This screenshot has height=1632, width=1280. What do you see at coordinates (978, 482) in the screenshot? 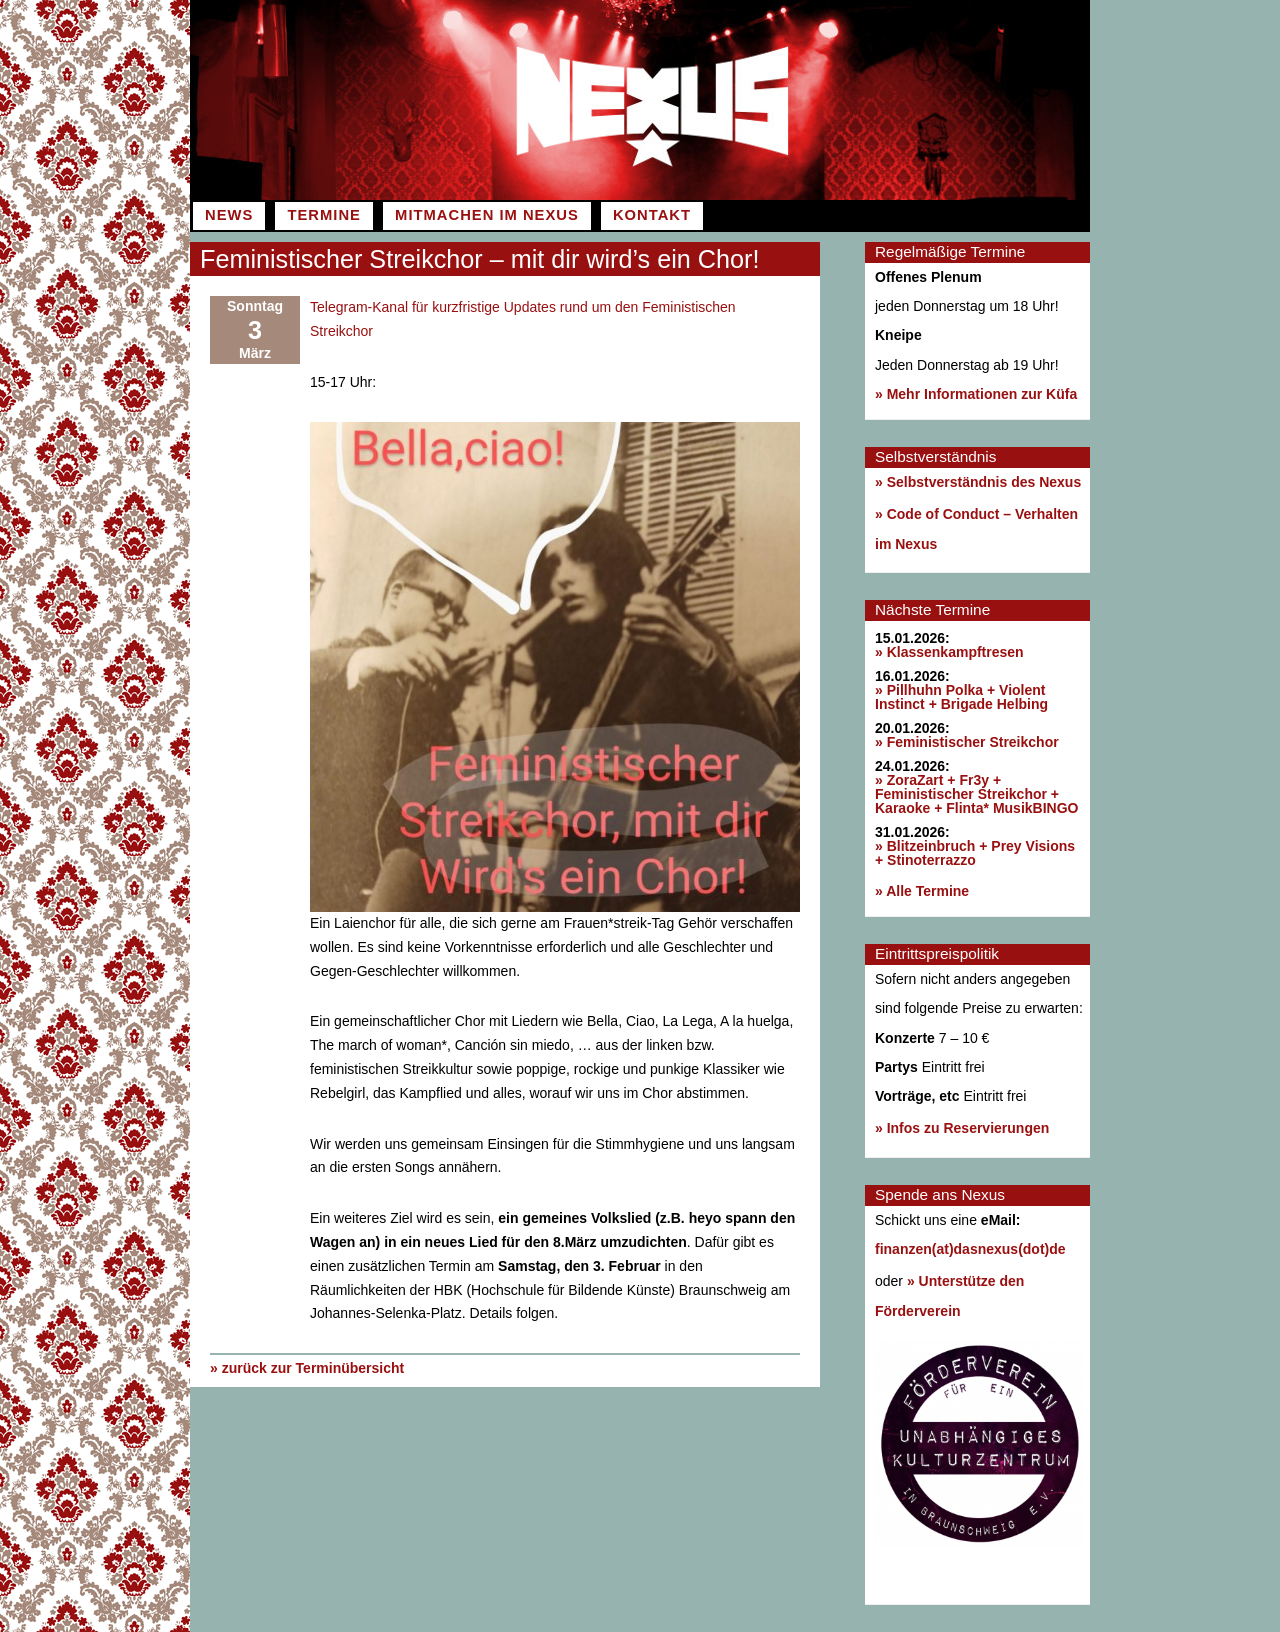
I see `» Selbstverständnis des Nexus` at bounding box center [978, 482].